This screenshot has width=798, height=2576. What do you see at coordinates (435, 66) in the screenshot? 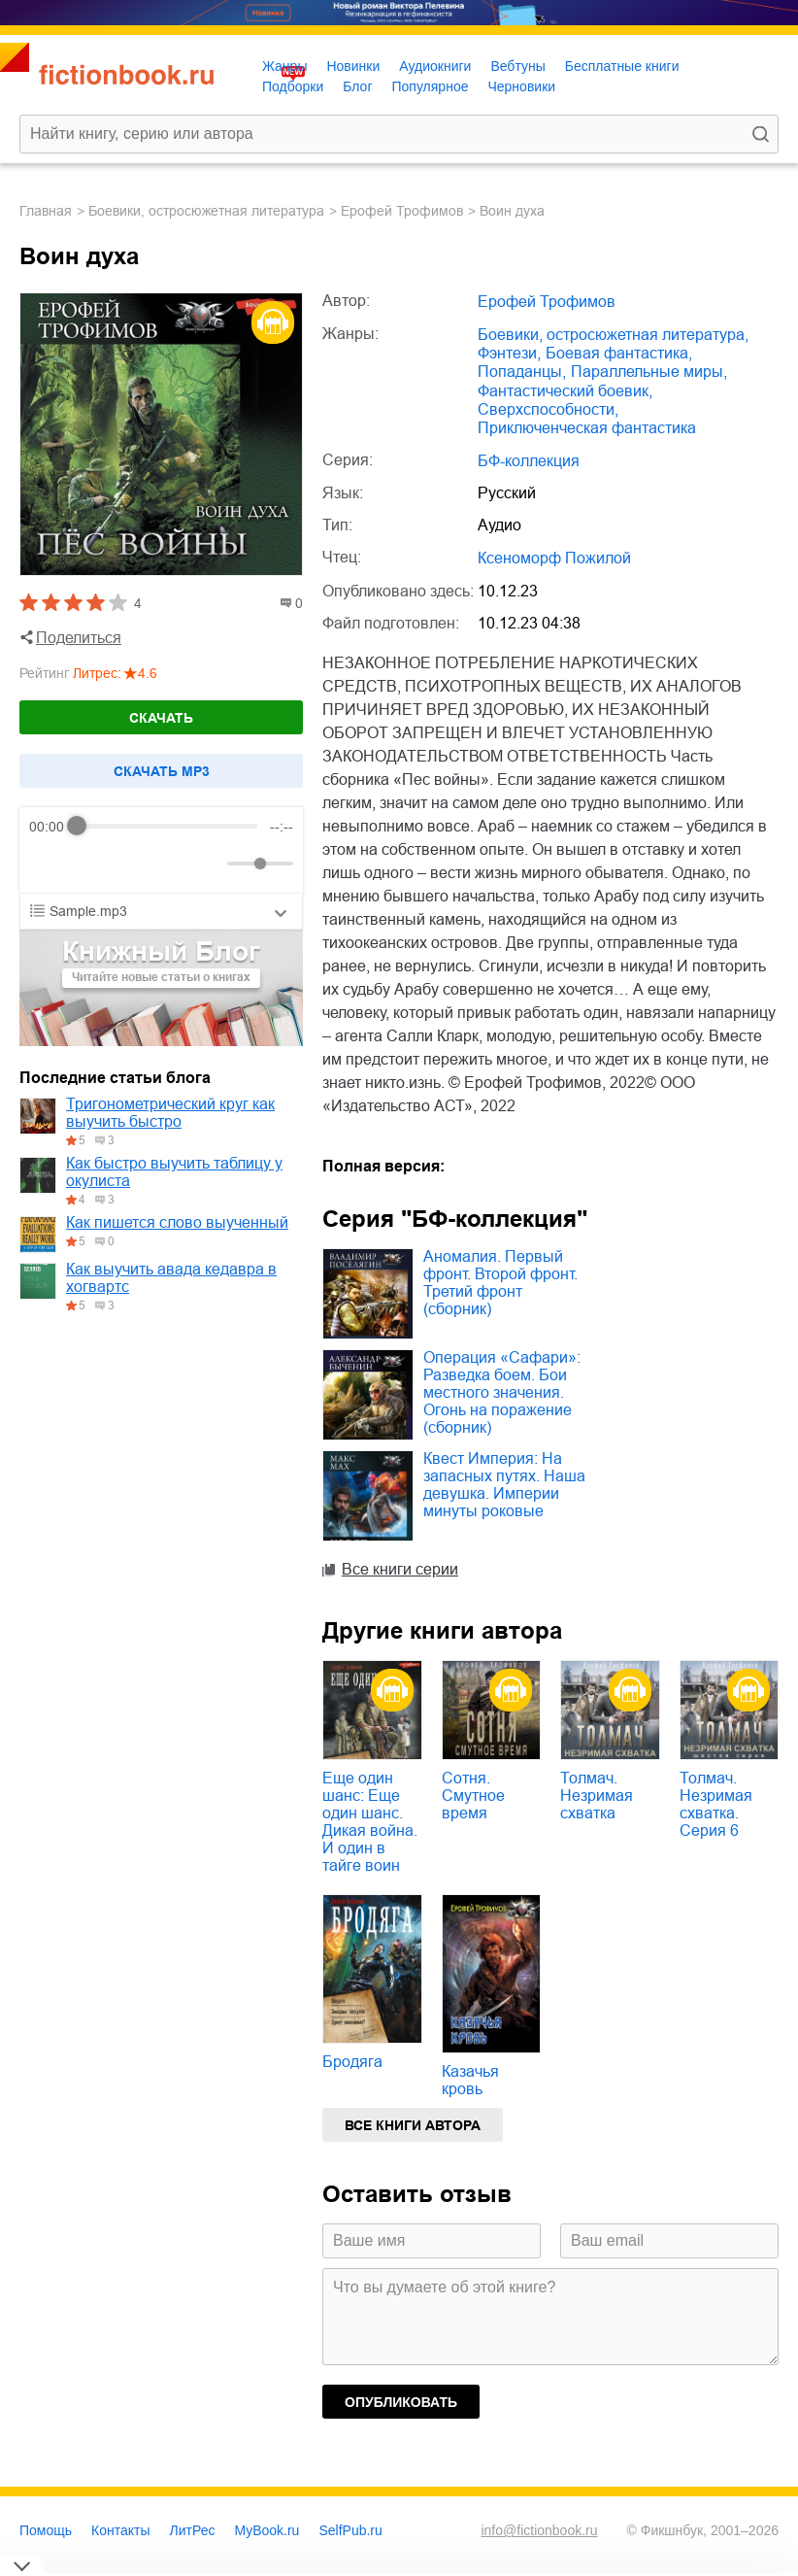
I see `Аудиокниги` at bounding box center [435, 66].